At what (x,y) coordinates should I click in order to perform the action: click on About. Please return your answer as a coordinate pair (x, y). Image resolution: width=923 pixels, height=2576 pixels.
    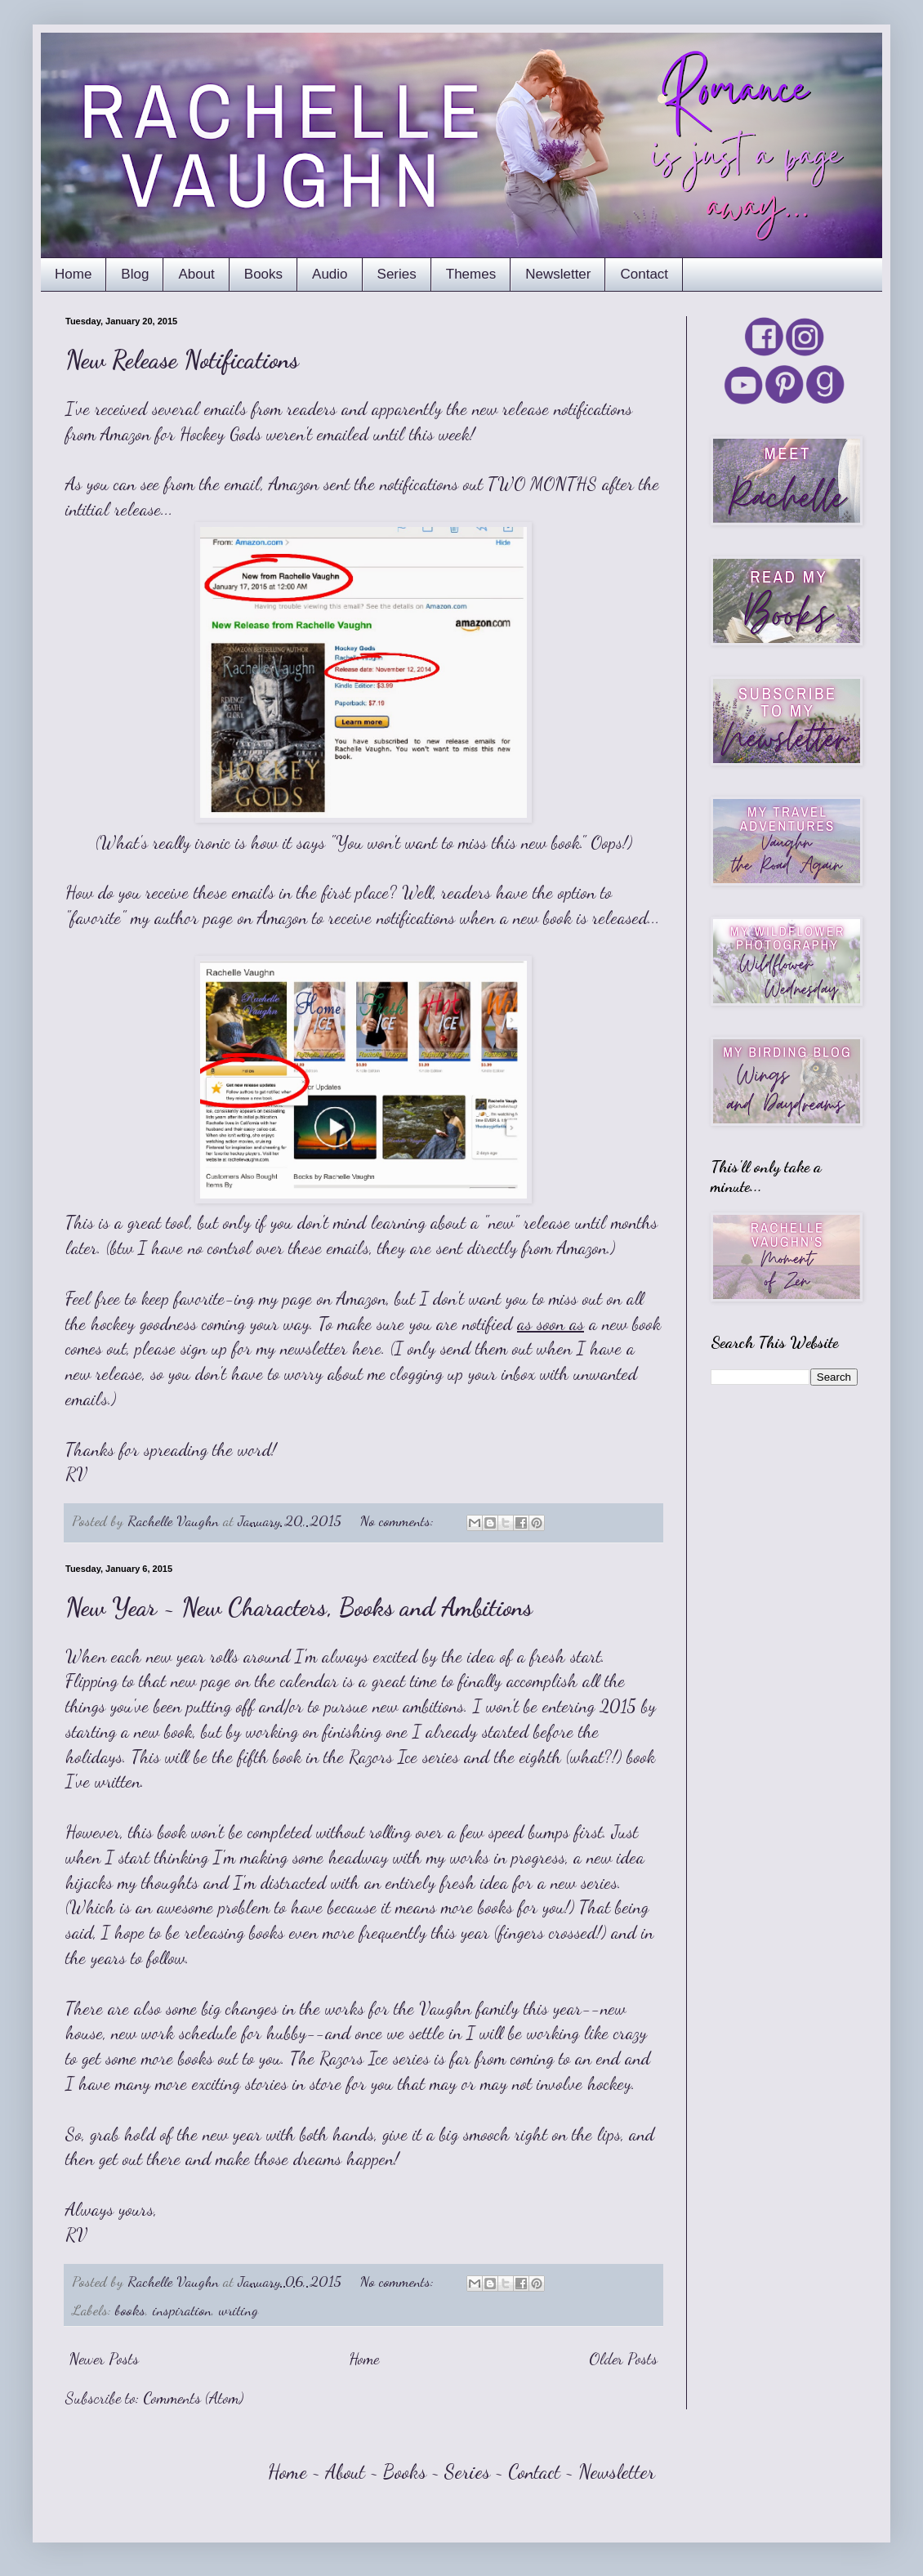
    Looking at the image, I should click on (196, 274).